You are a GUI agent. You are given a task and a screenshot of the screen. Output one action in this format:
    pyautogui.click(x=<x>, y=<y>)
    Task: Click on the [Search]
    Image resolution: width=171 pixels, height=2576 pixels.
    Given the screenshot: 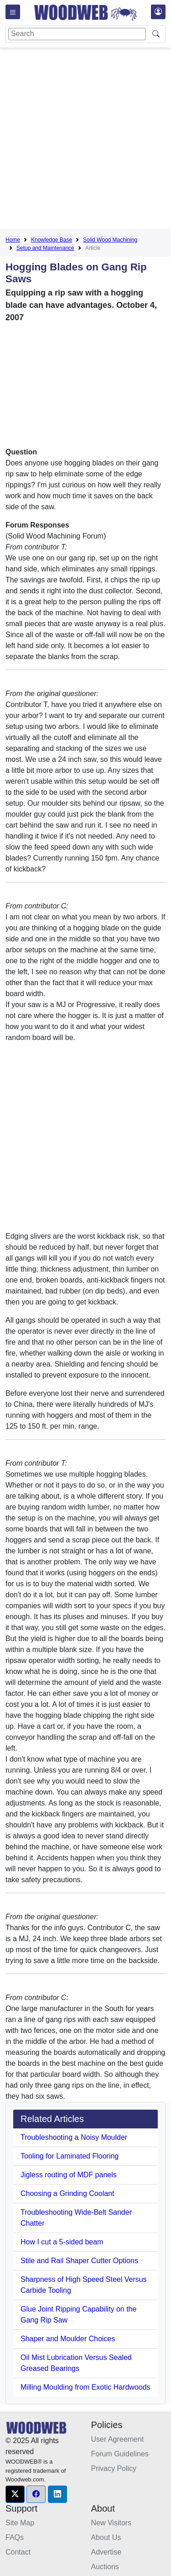 What is the action you would take?
    pyautogui.click(x=77, y=34)
    